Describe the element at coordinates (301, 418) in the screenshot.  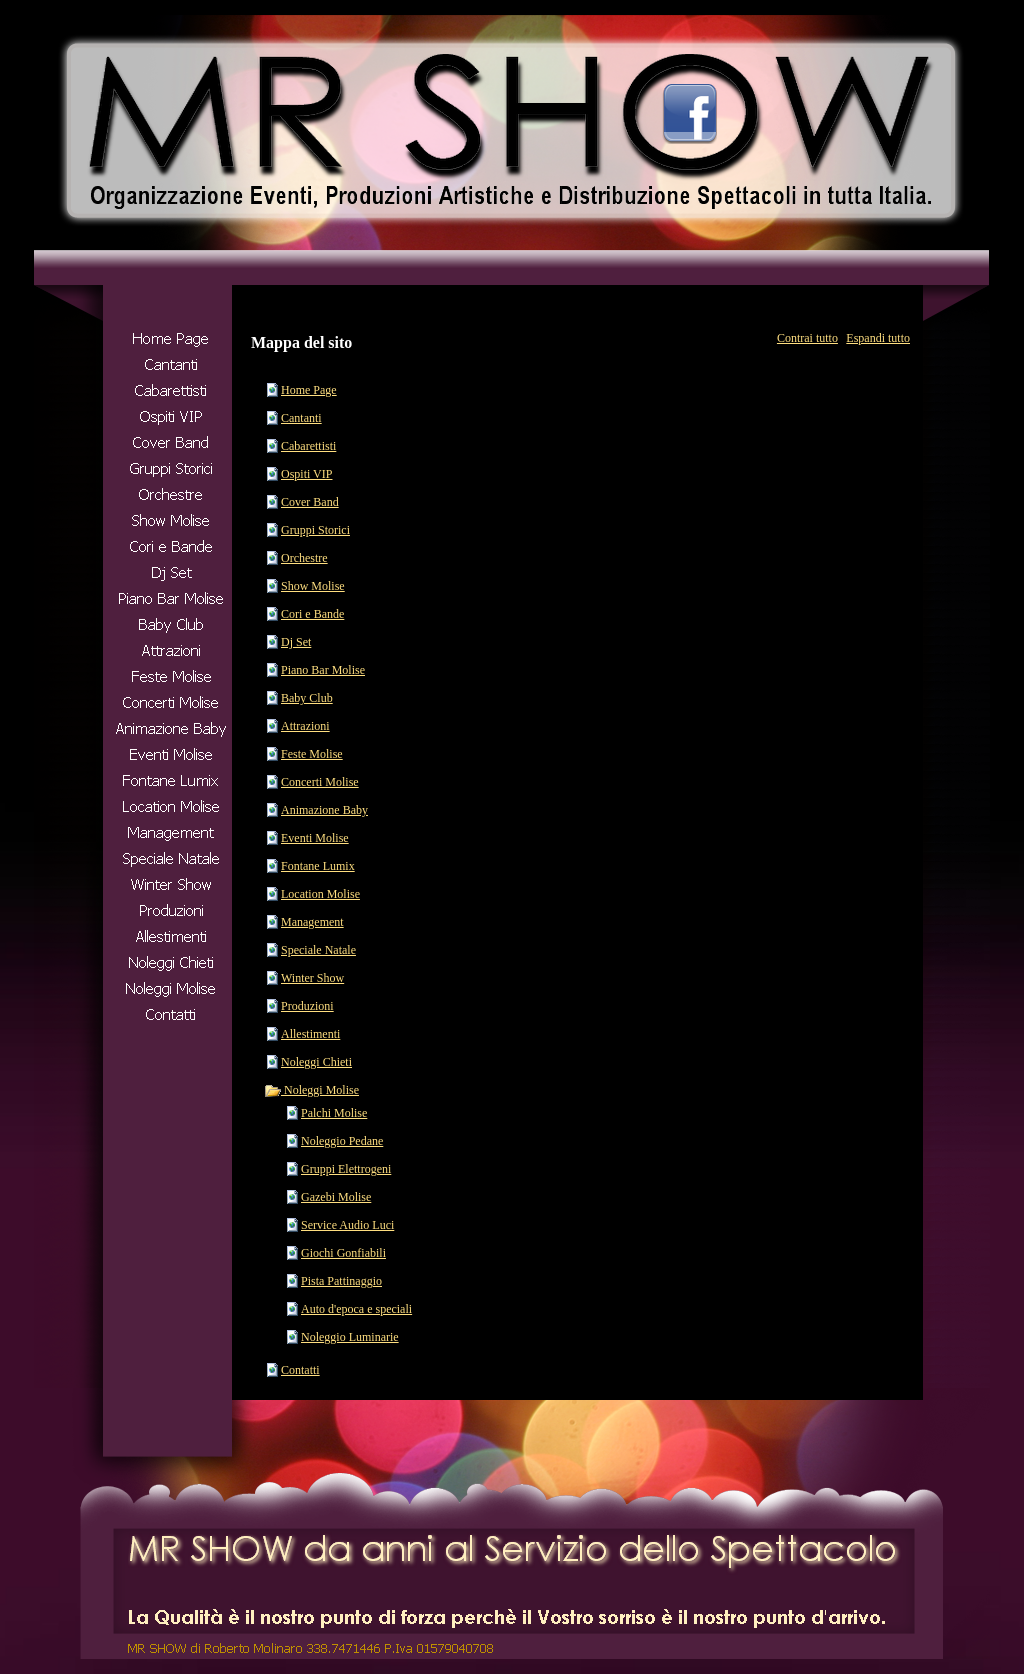
I see `Cantanti` at that location.